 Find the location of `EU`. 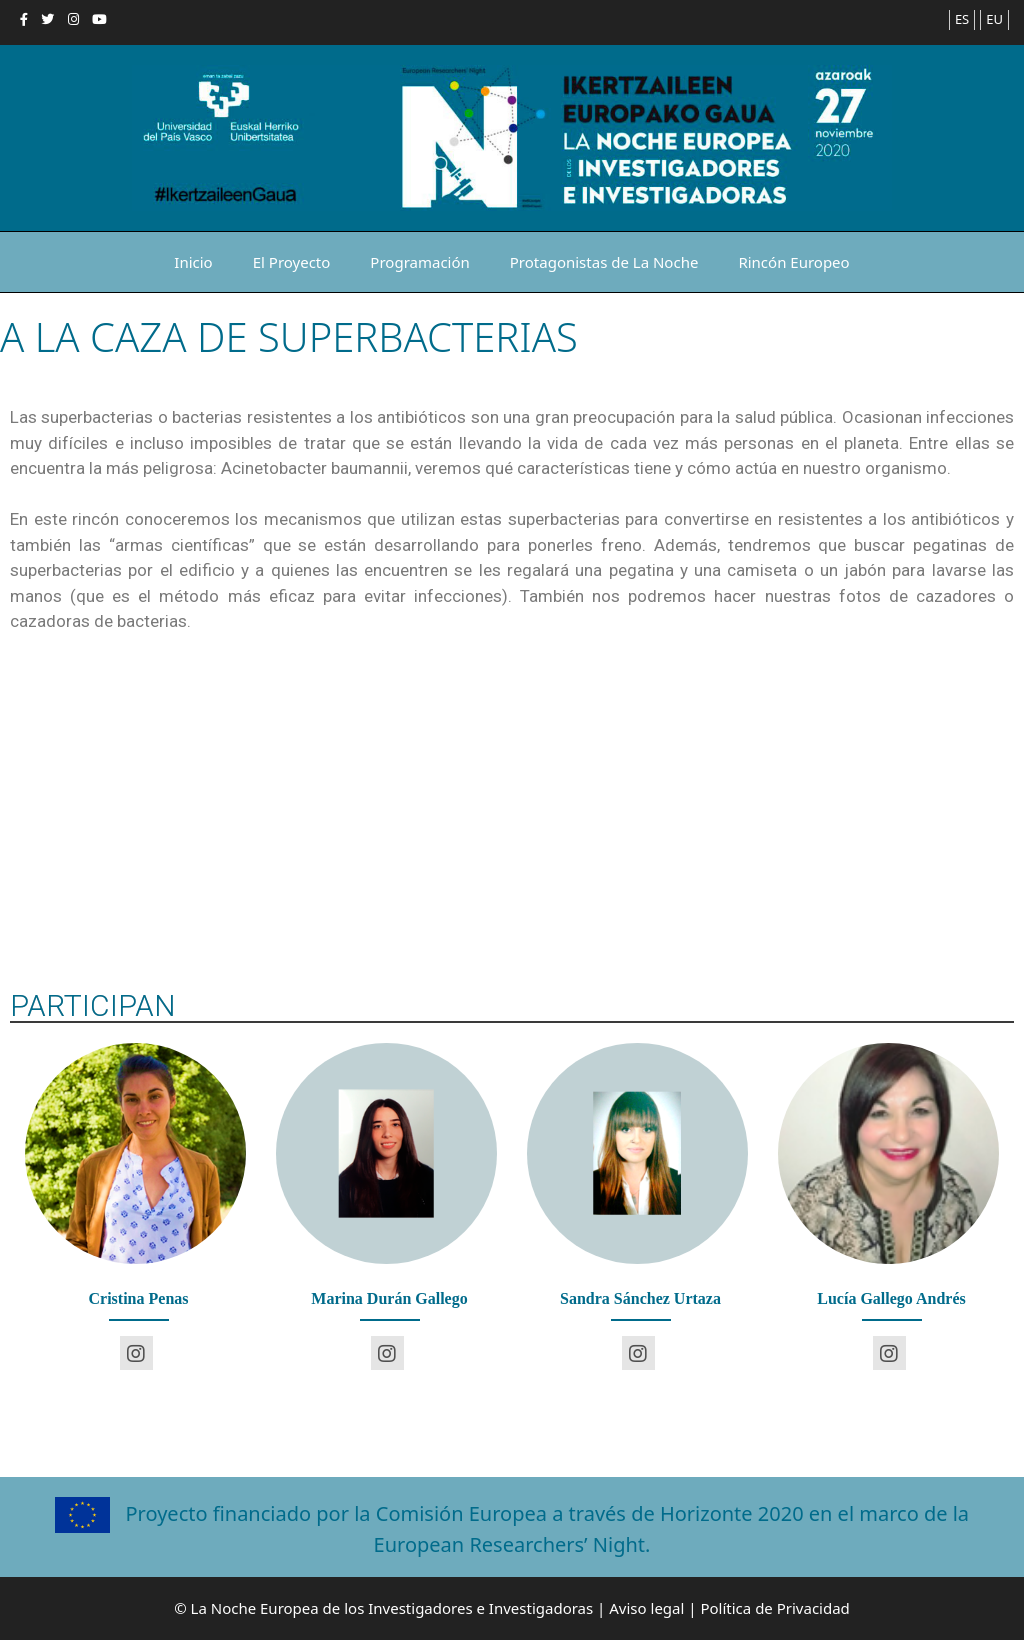

EU is located at coordinates (994, 19).